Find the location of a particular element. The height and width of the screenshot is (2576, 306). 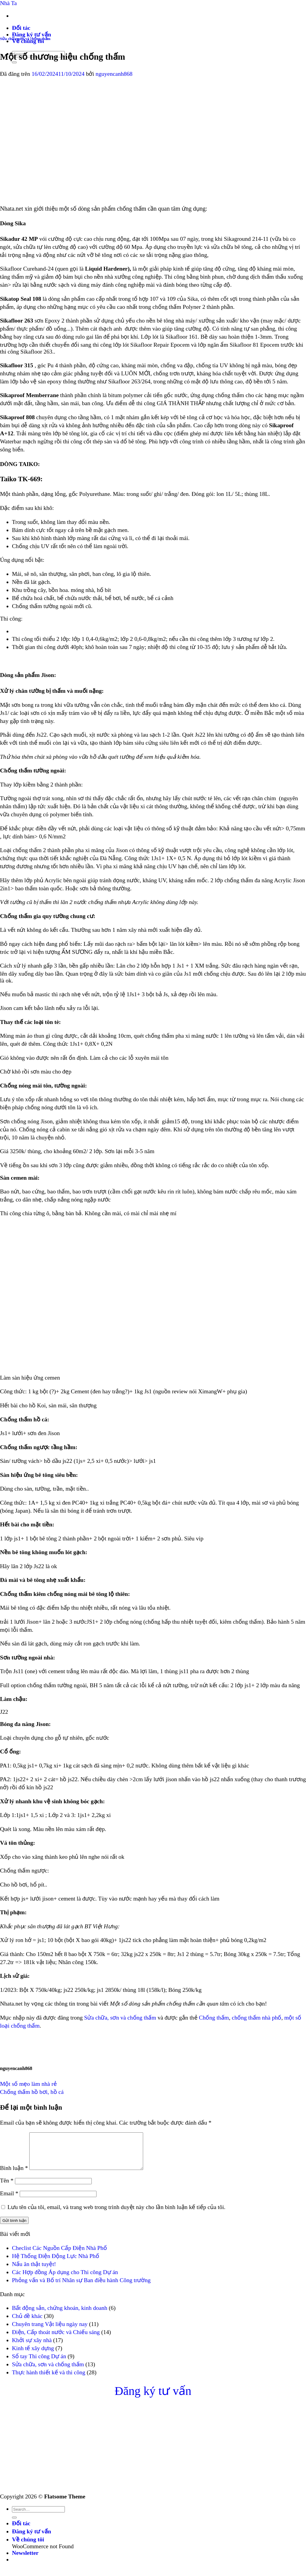

Khởi sự xây nhà is located at coordinates (32, 2347).